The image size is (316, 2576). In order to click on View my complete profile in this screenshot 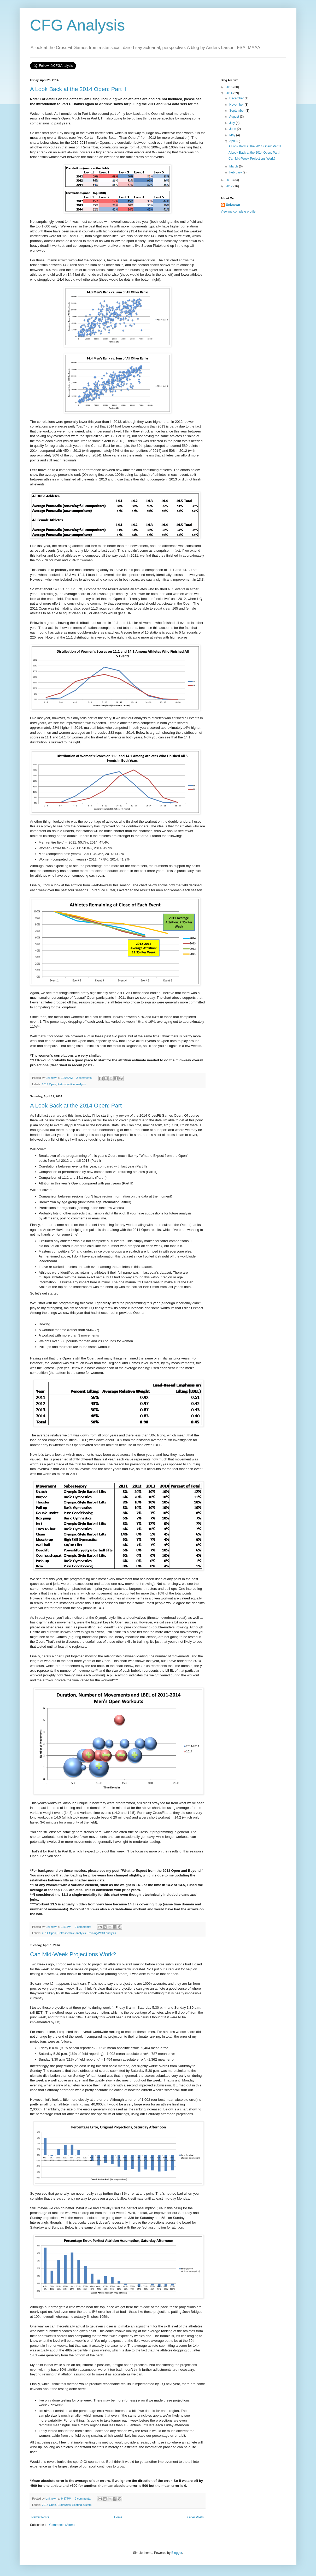, I will do `click(238, 211)`.